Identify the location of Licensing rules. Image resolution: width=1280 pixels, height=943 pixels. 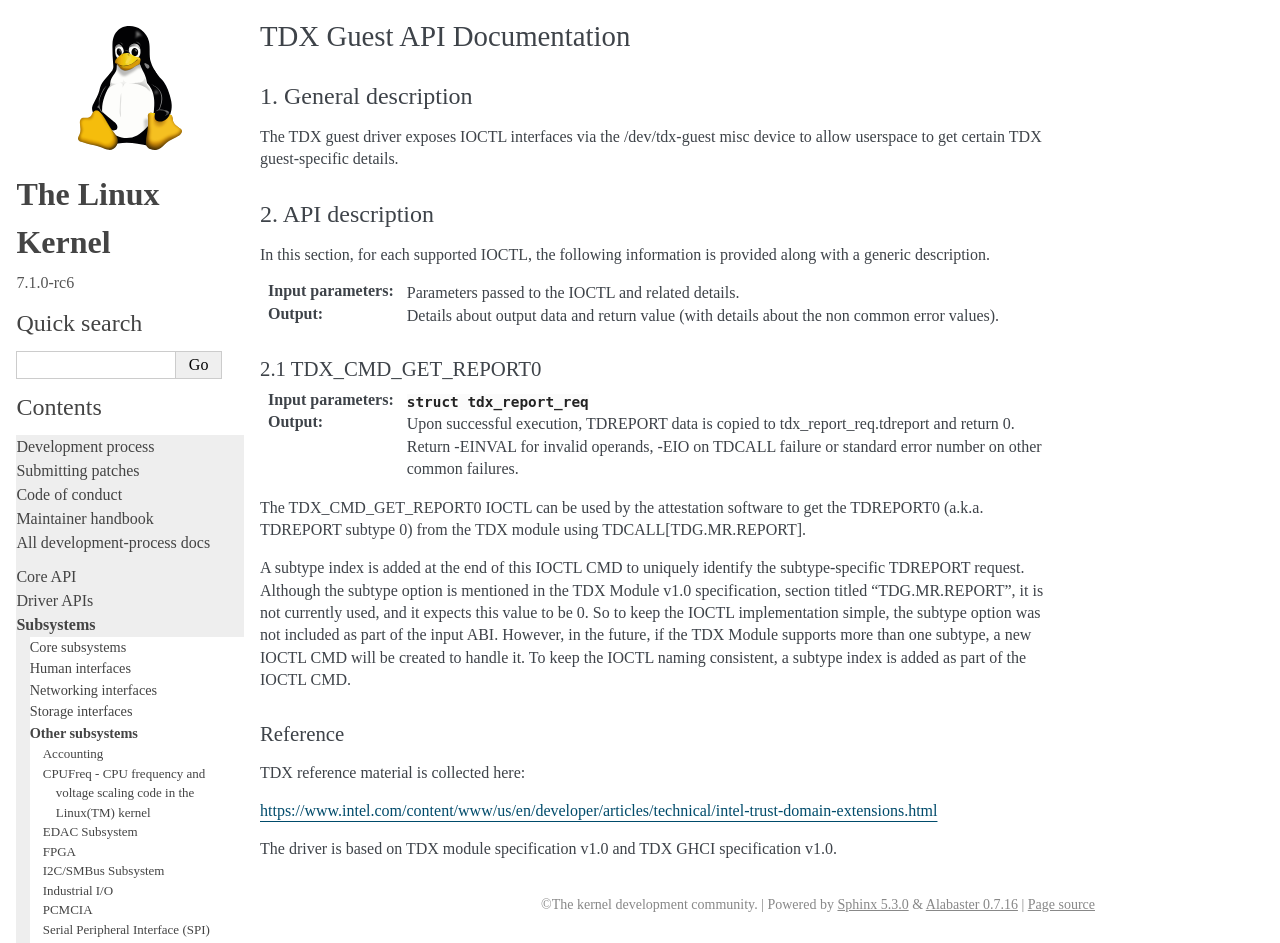
(65, 362).